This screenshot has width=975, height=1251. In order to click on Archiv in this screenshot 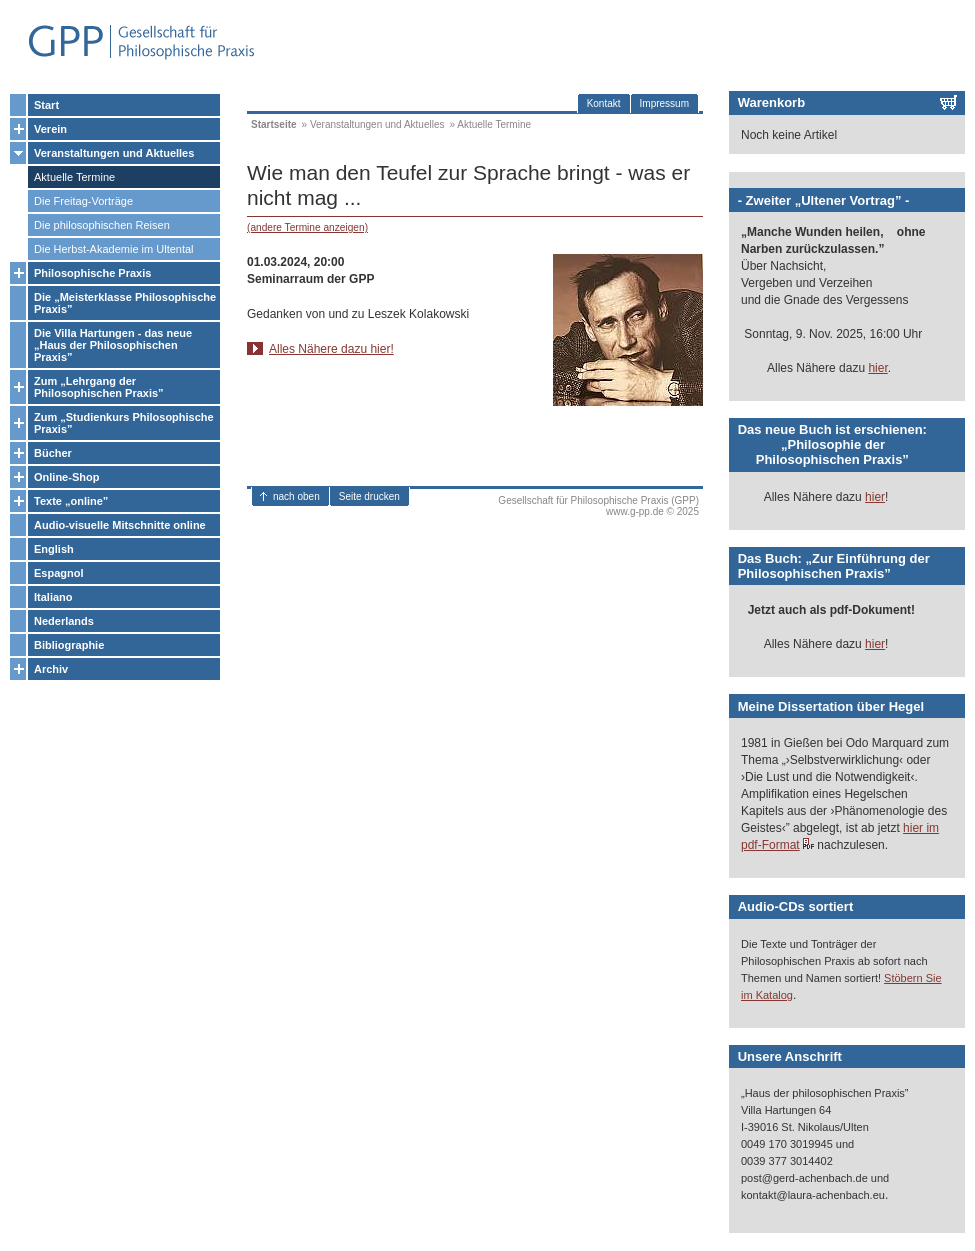, I will do `click(51, 669)`.